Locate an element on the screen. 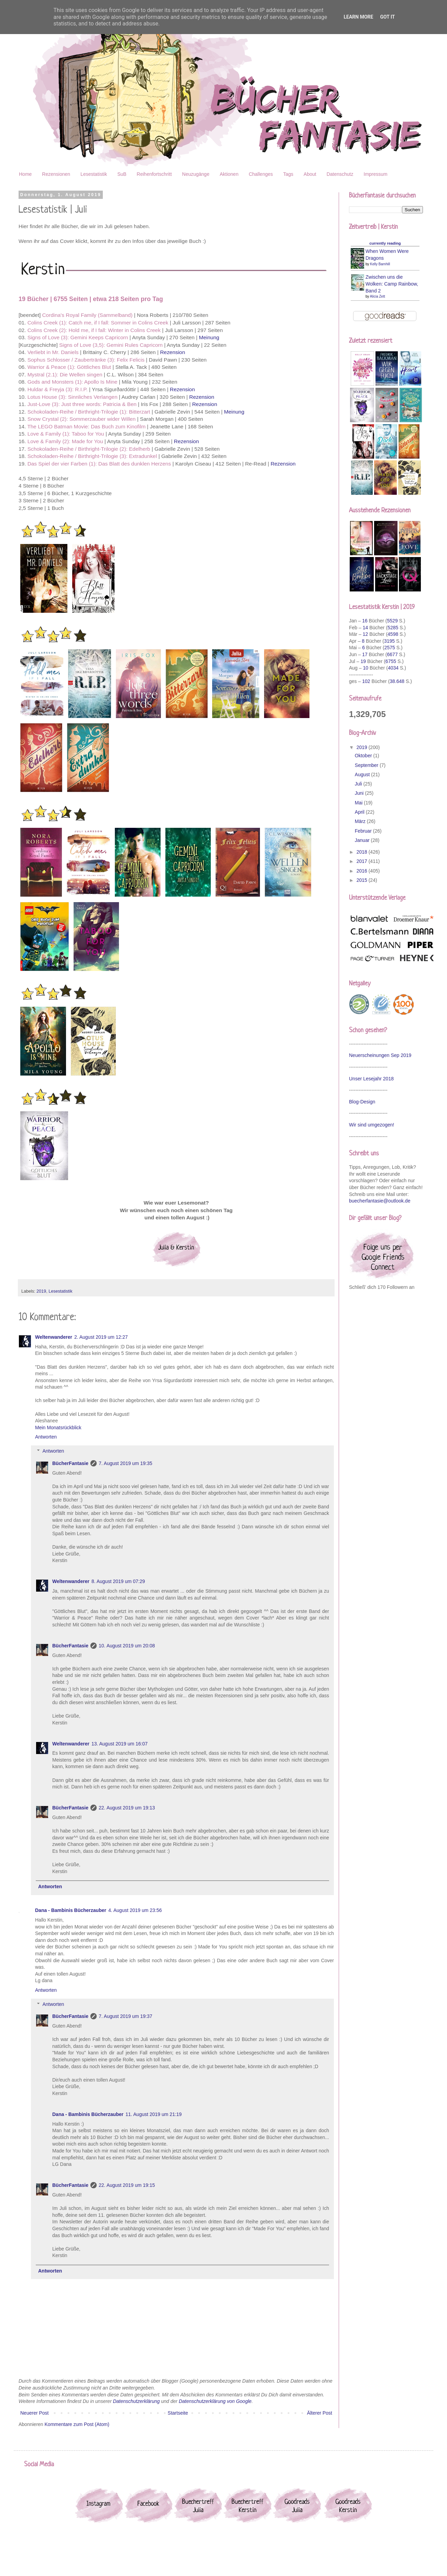 The width and height of the screenshot is (447, 2576). Zwischen uns die Wolken: Camp Rainbow, Band 2 is located at coordinates (392, 283).